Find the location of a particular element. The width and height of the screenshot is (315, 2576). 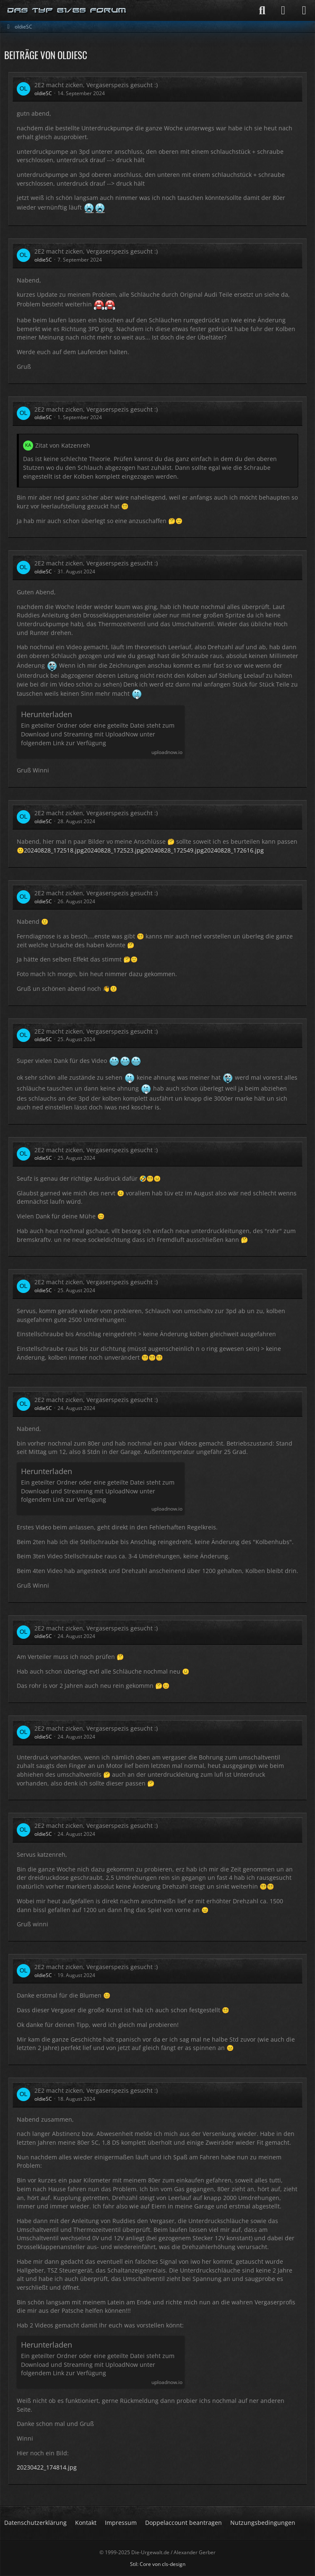

20230422_174814.jpg is located at coordinates (47, 2467).